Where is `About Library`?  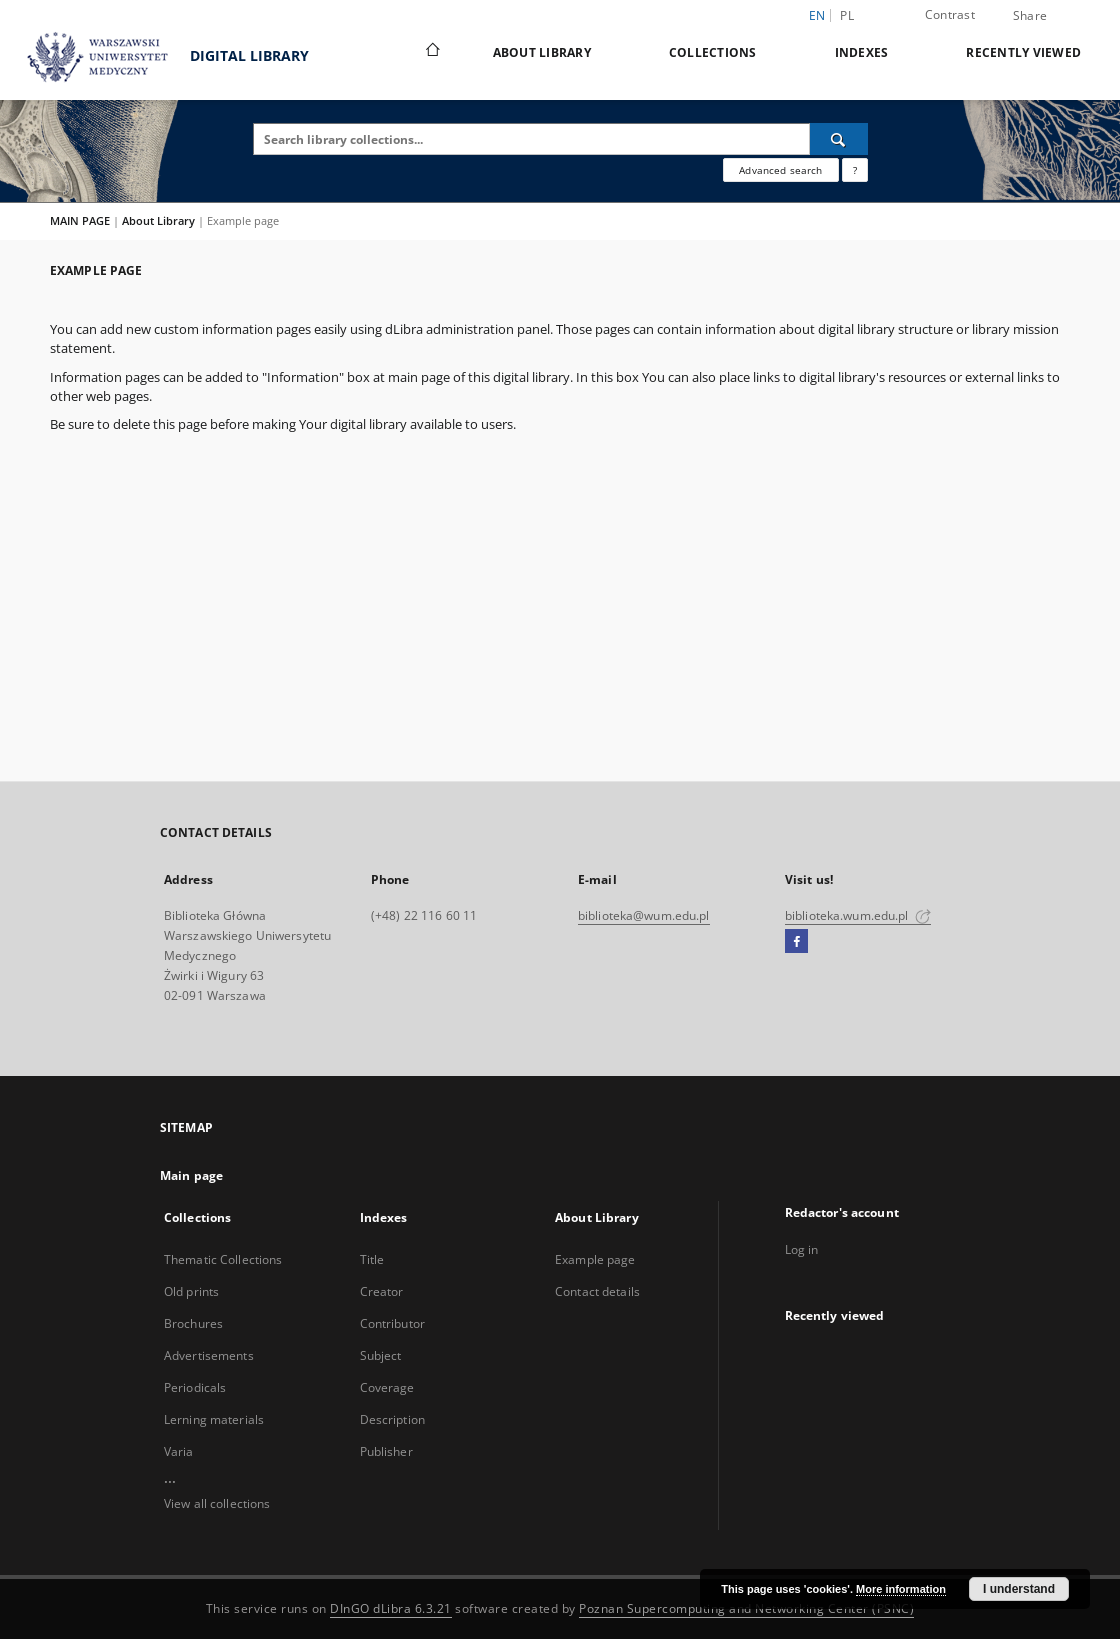
About Library is located at coordinates (542, 52).